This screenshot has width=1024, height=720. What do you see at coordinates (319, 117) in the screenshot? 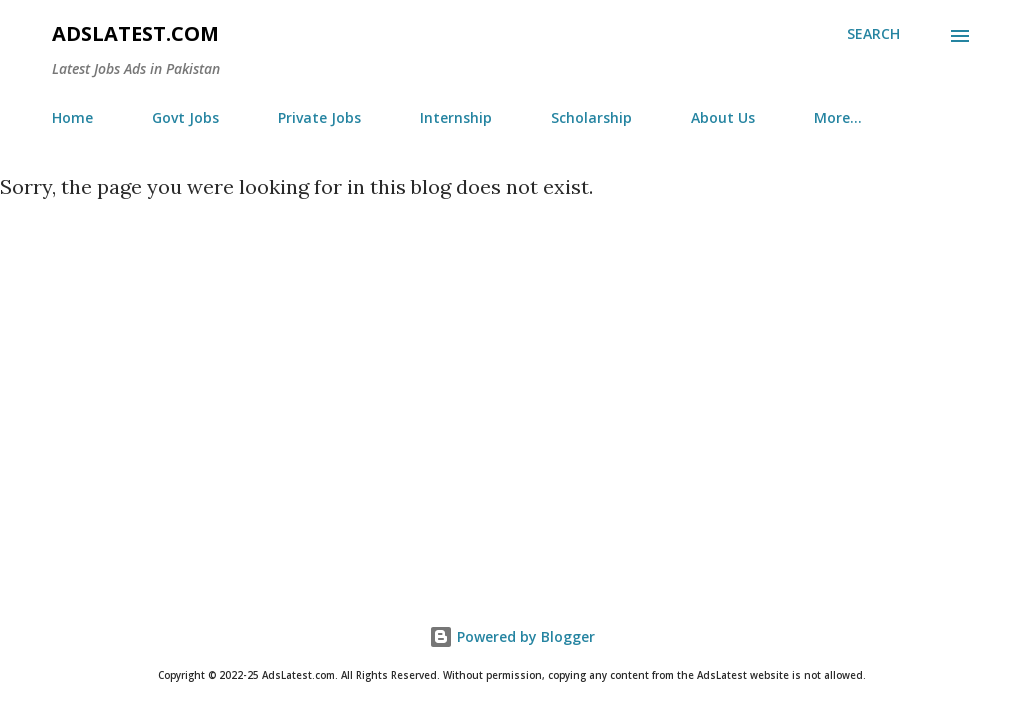
I see `Private Jobs` at bounding box center [319, 117].